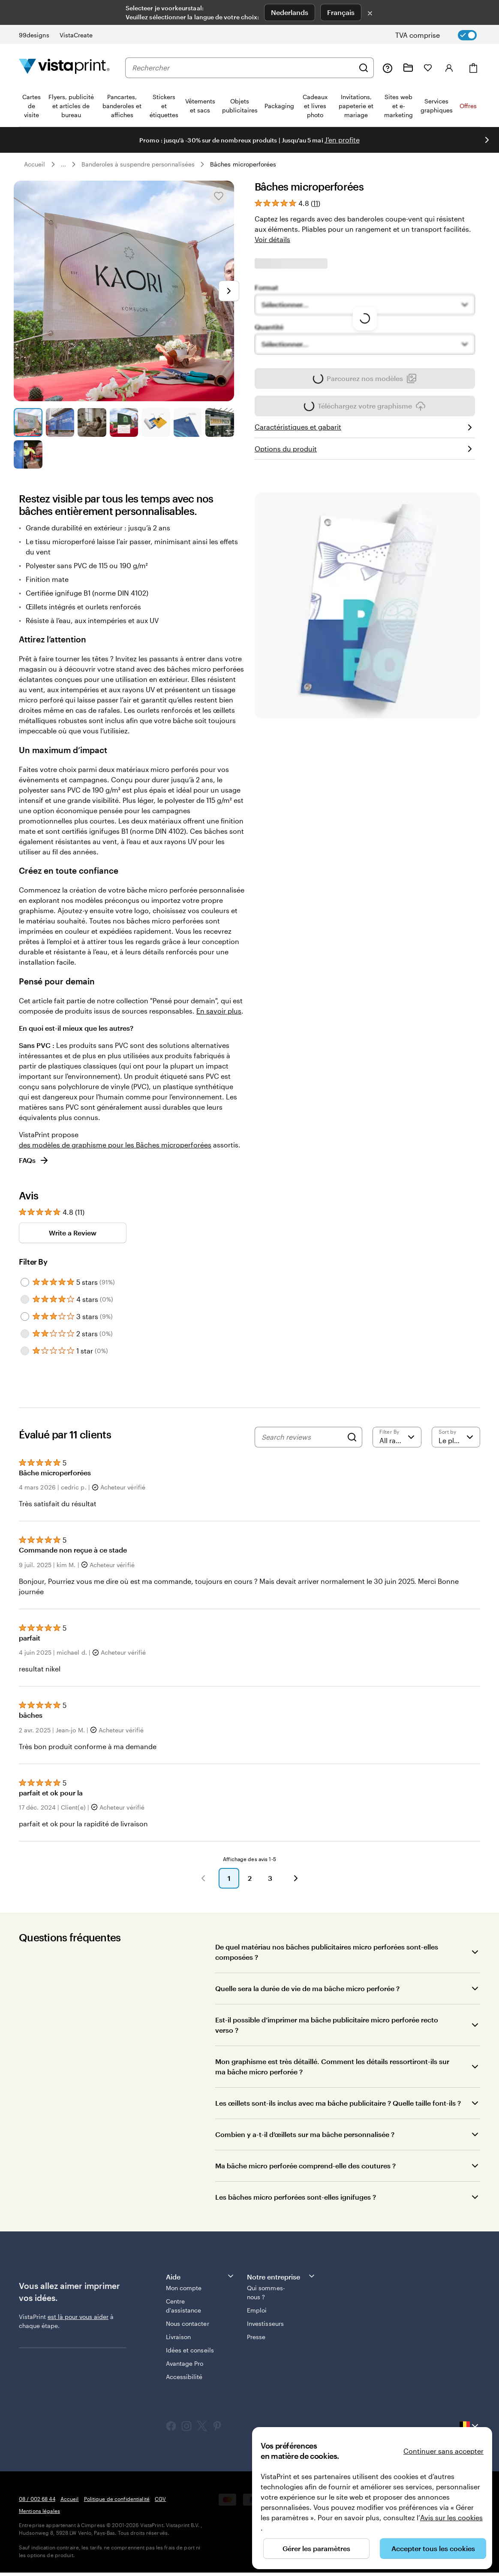 Image resolution: width=499 pixels, height=2576 pixels. What do you see at coordinates (302, 1437) in the screenshot?
I see `[Search reviews]` at bounding box center [302, 1437].